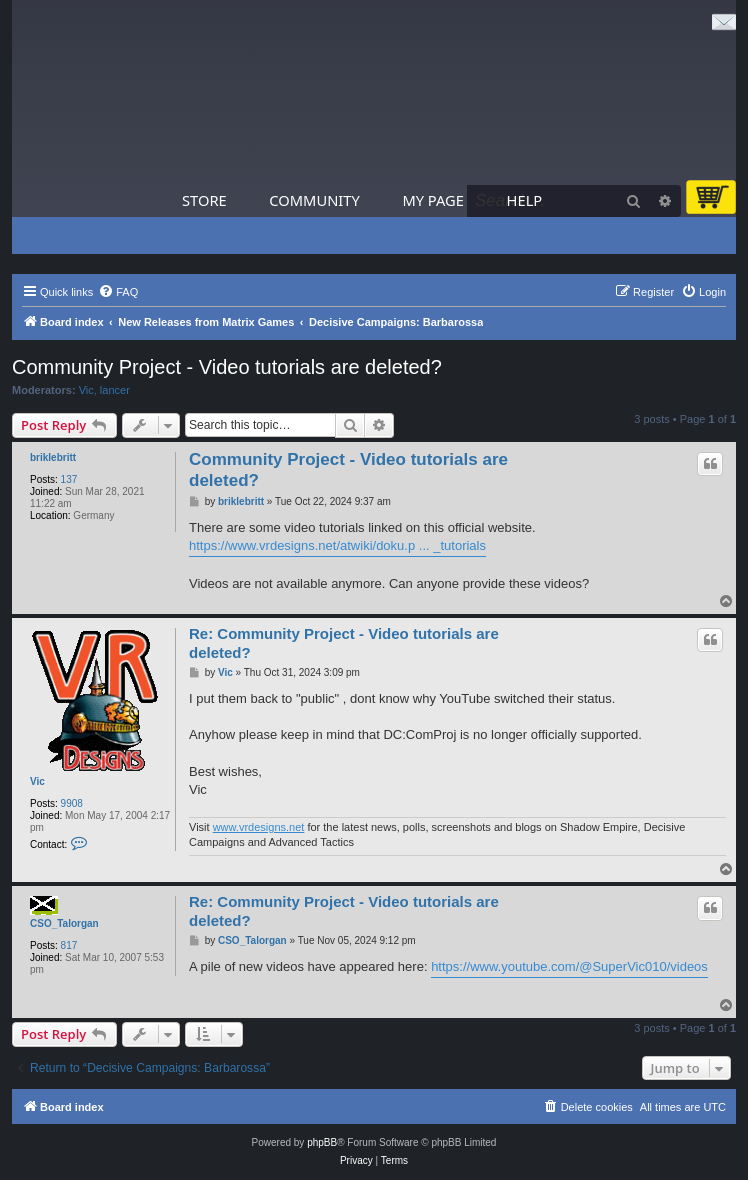 Image resolution: width=748 pixels, height=1180 pixels. What do you see at coordinates (53, 457) in the screenshot?
I see `briklebritt` at bounding box center [53, 457].